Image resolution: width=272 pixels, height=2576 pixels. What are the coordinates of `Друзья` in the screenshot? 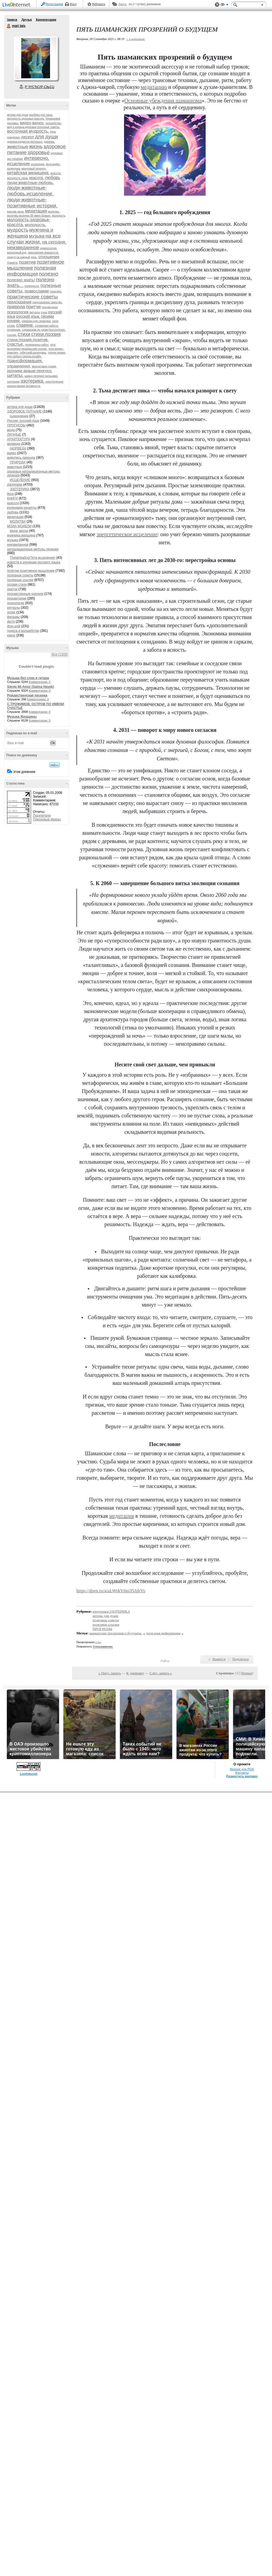 It's located at (26, 19).